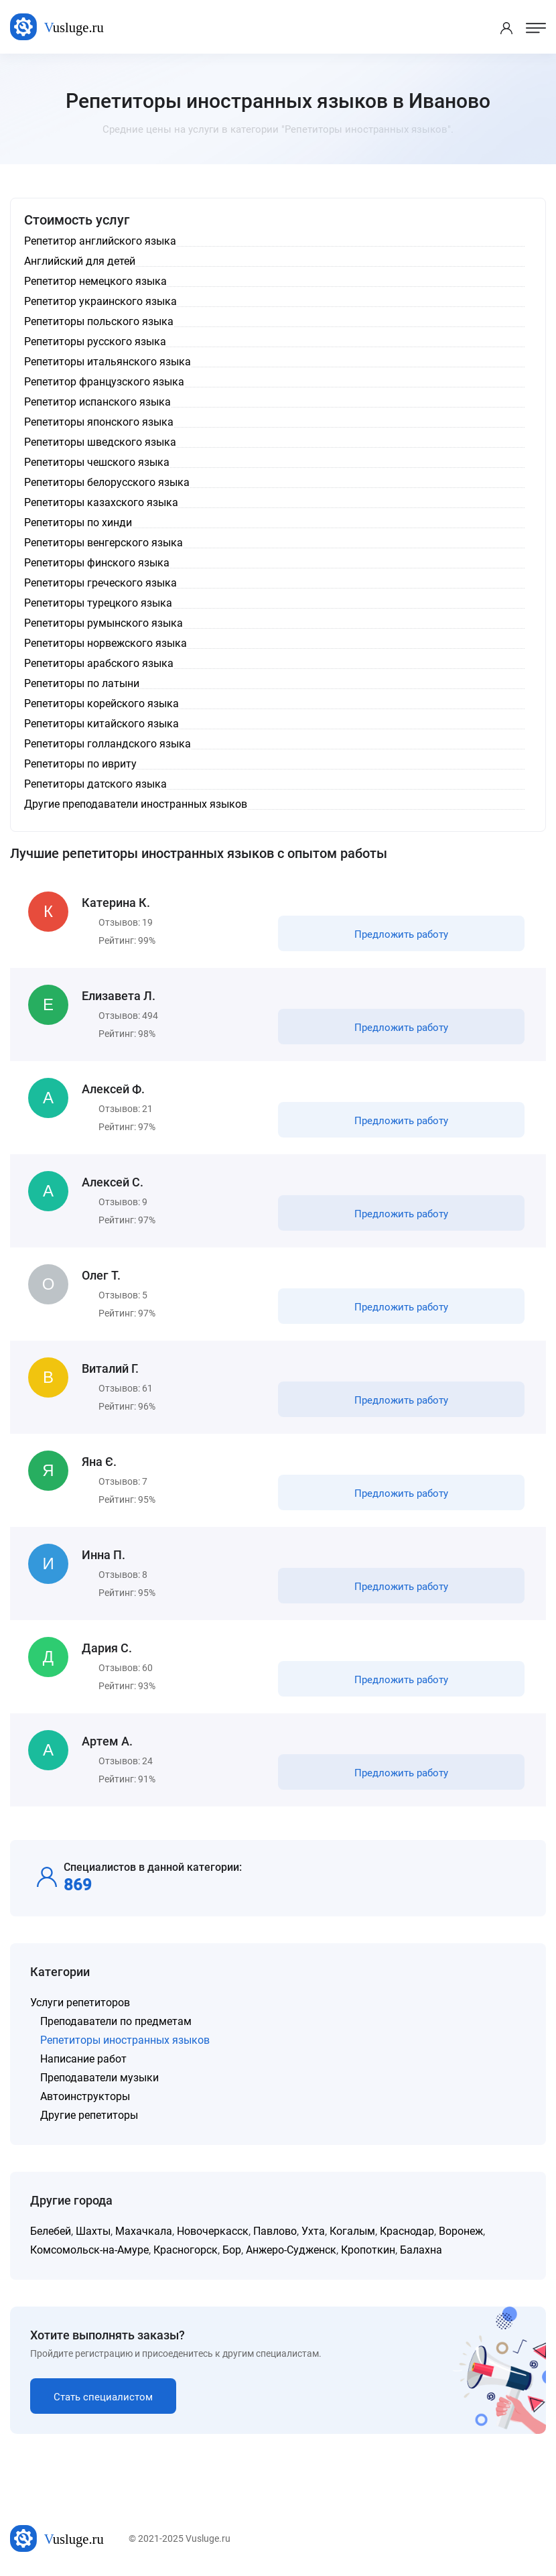 The height and width of the screenshot is (2576, 556). I want to click on Шахты, so click(93, 2231).